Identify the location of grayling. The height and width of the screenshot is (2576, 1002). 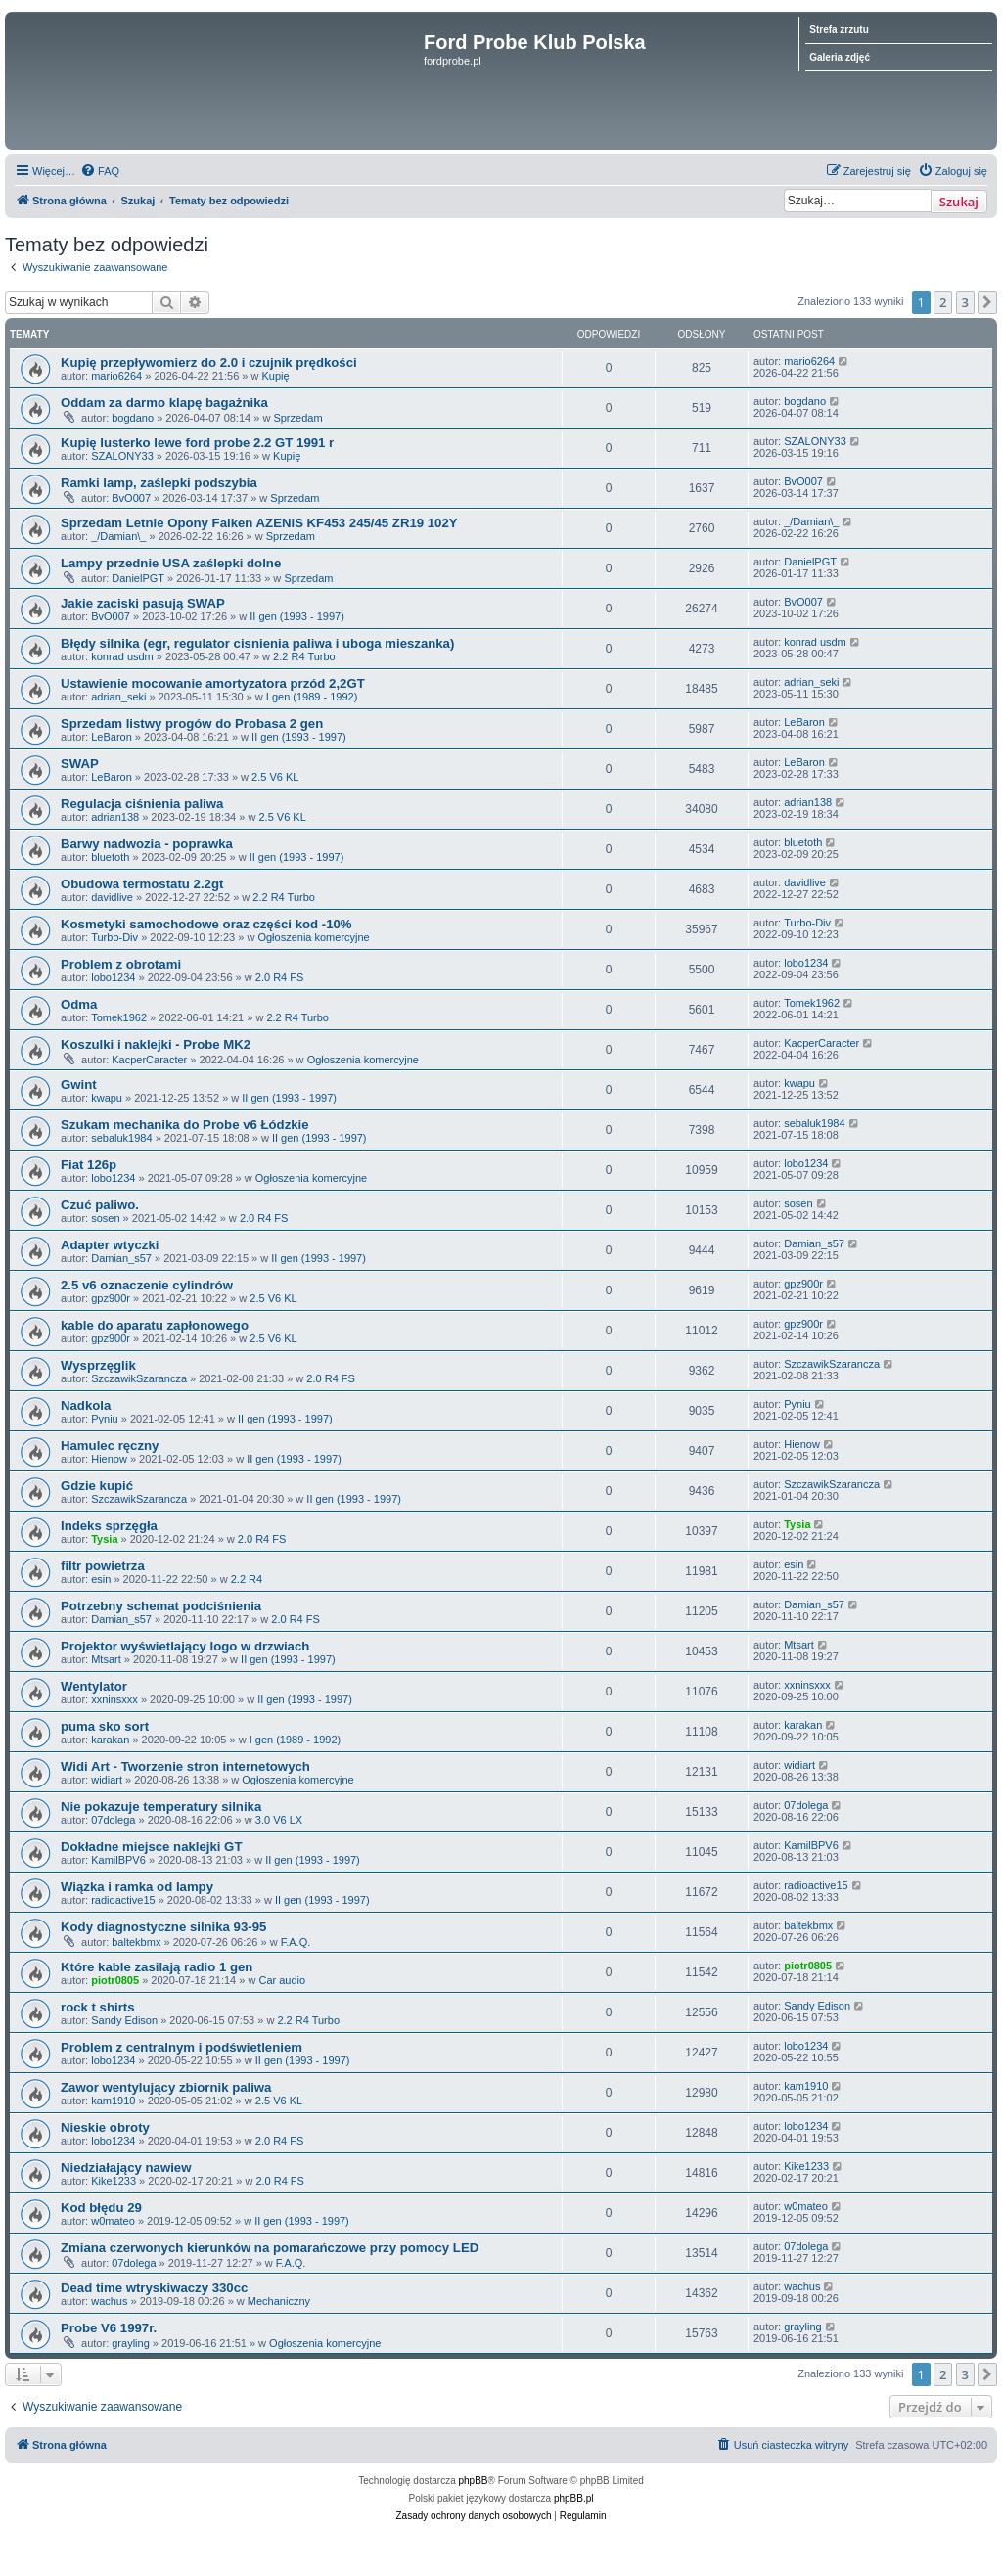
(131, 2343).